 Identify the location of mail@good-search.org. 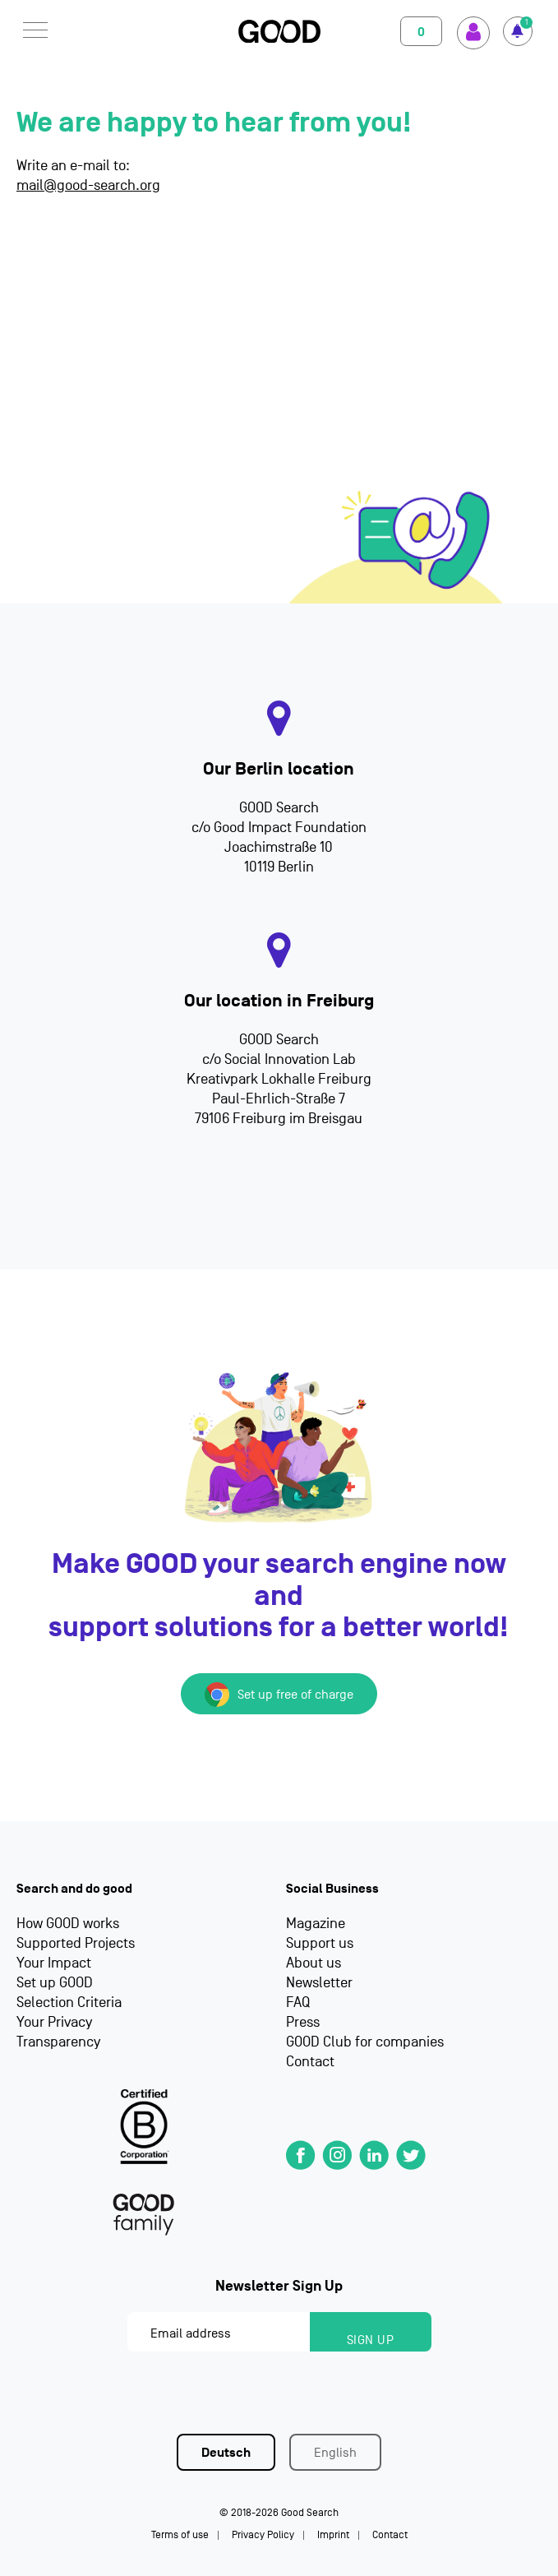
(88, 185).